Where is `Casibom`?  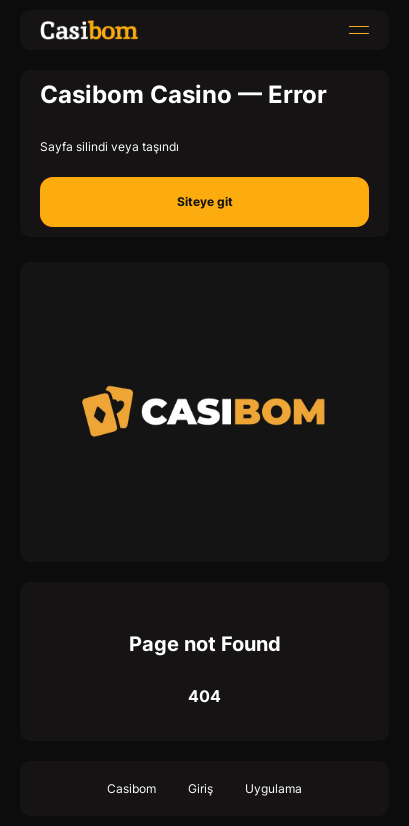
Casibom is located at coordinates (131, 788).